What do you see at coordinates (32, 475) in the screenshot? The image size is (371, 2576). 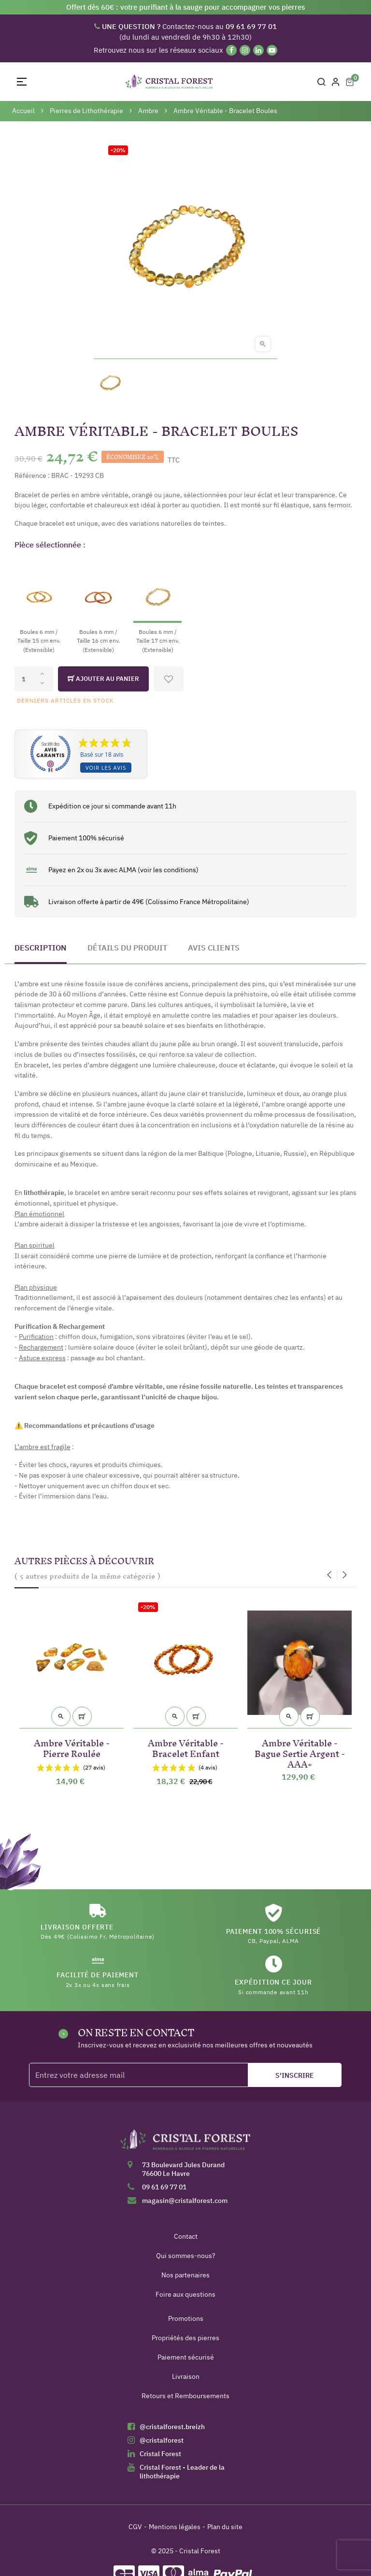 I see `Référence :` at bounding box center [32, 475].